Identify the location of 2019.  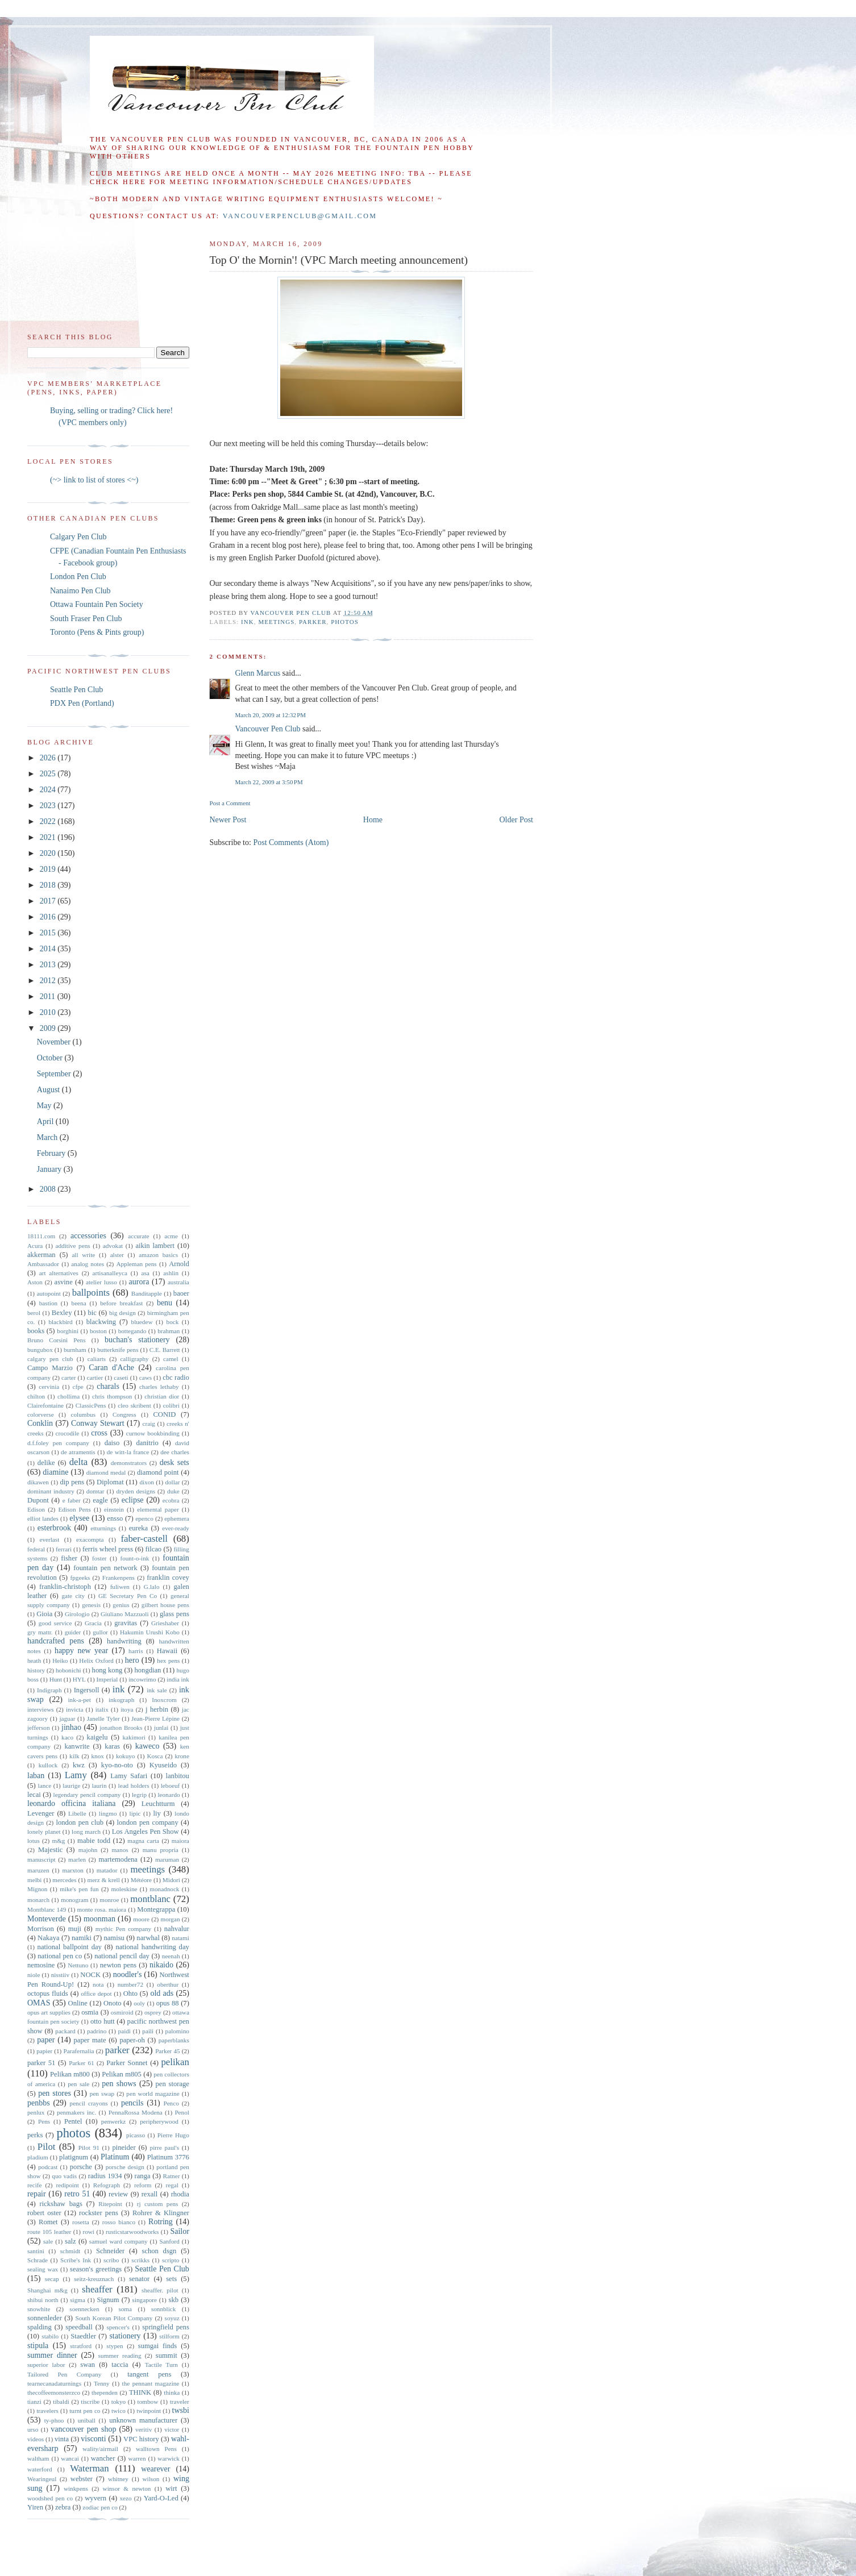
(49, 869).